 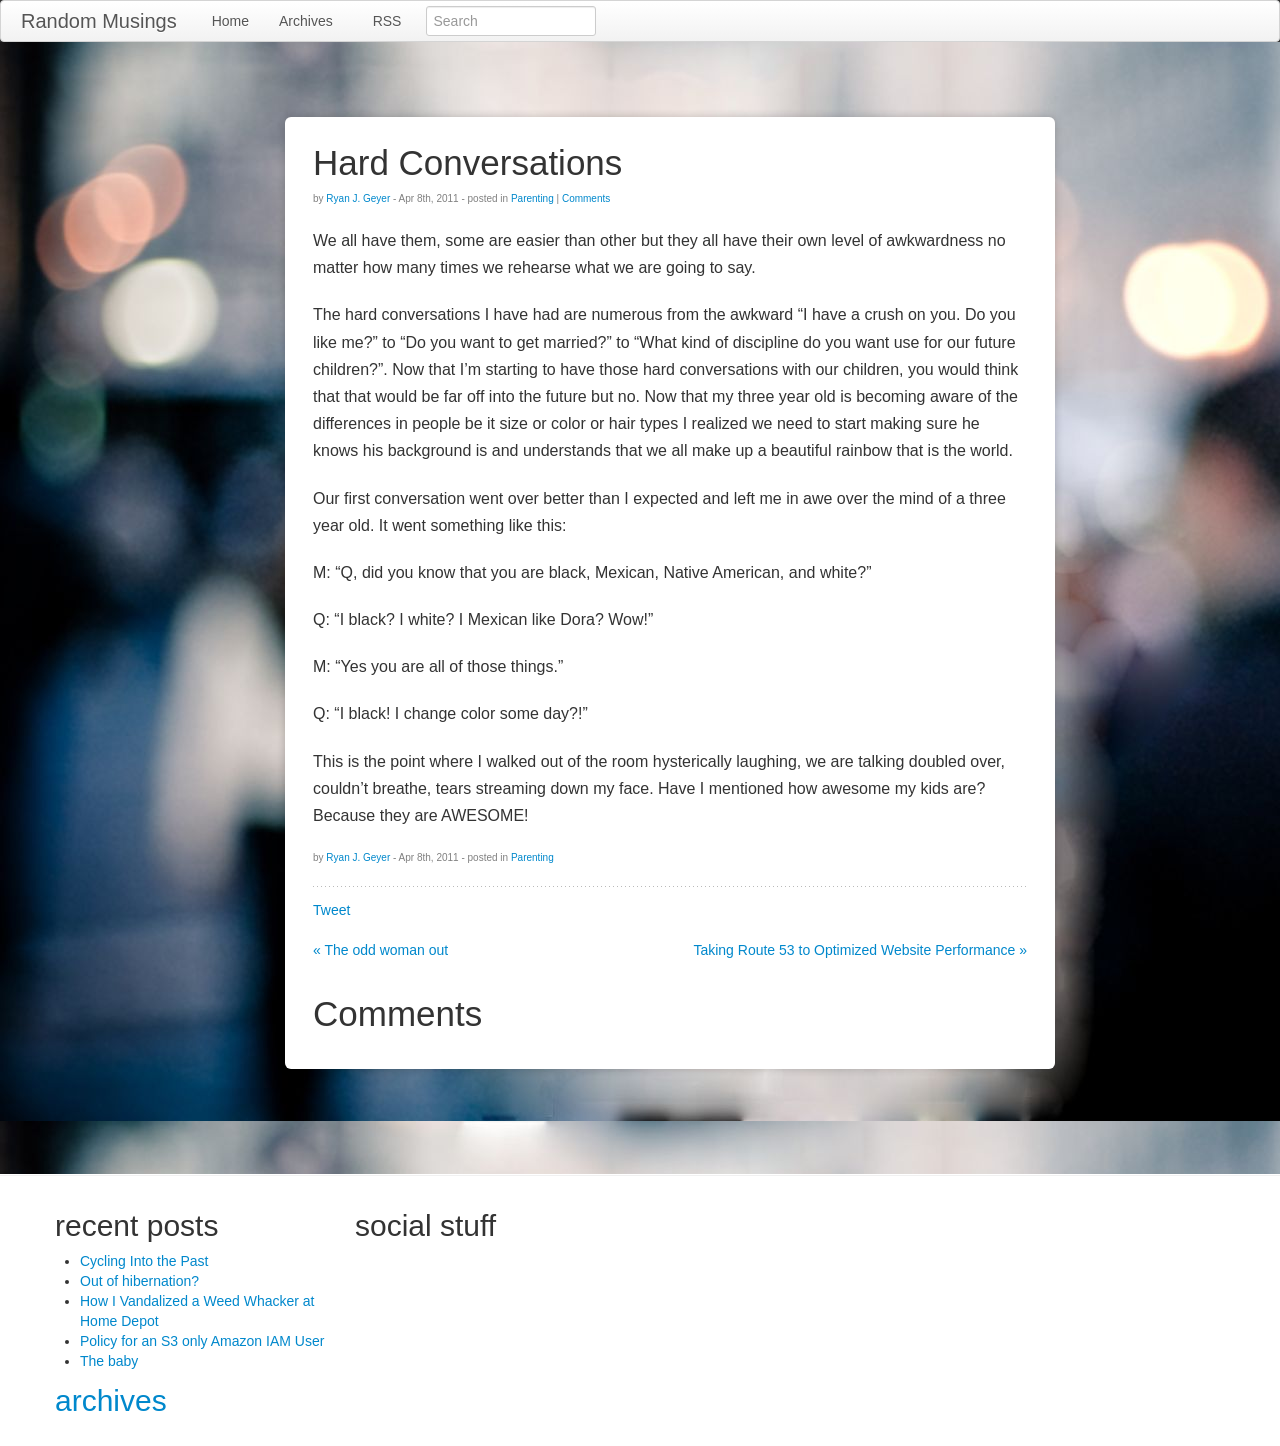 I want to click on Comments, so click(x=586, y=198).